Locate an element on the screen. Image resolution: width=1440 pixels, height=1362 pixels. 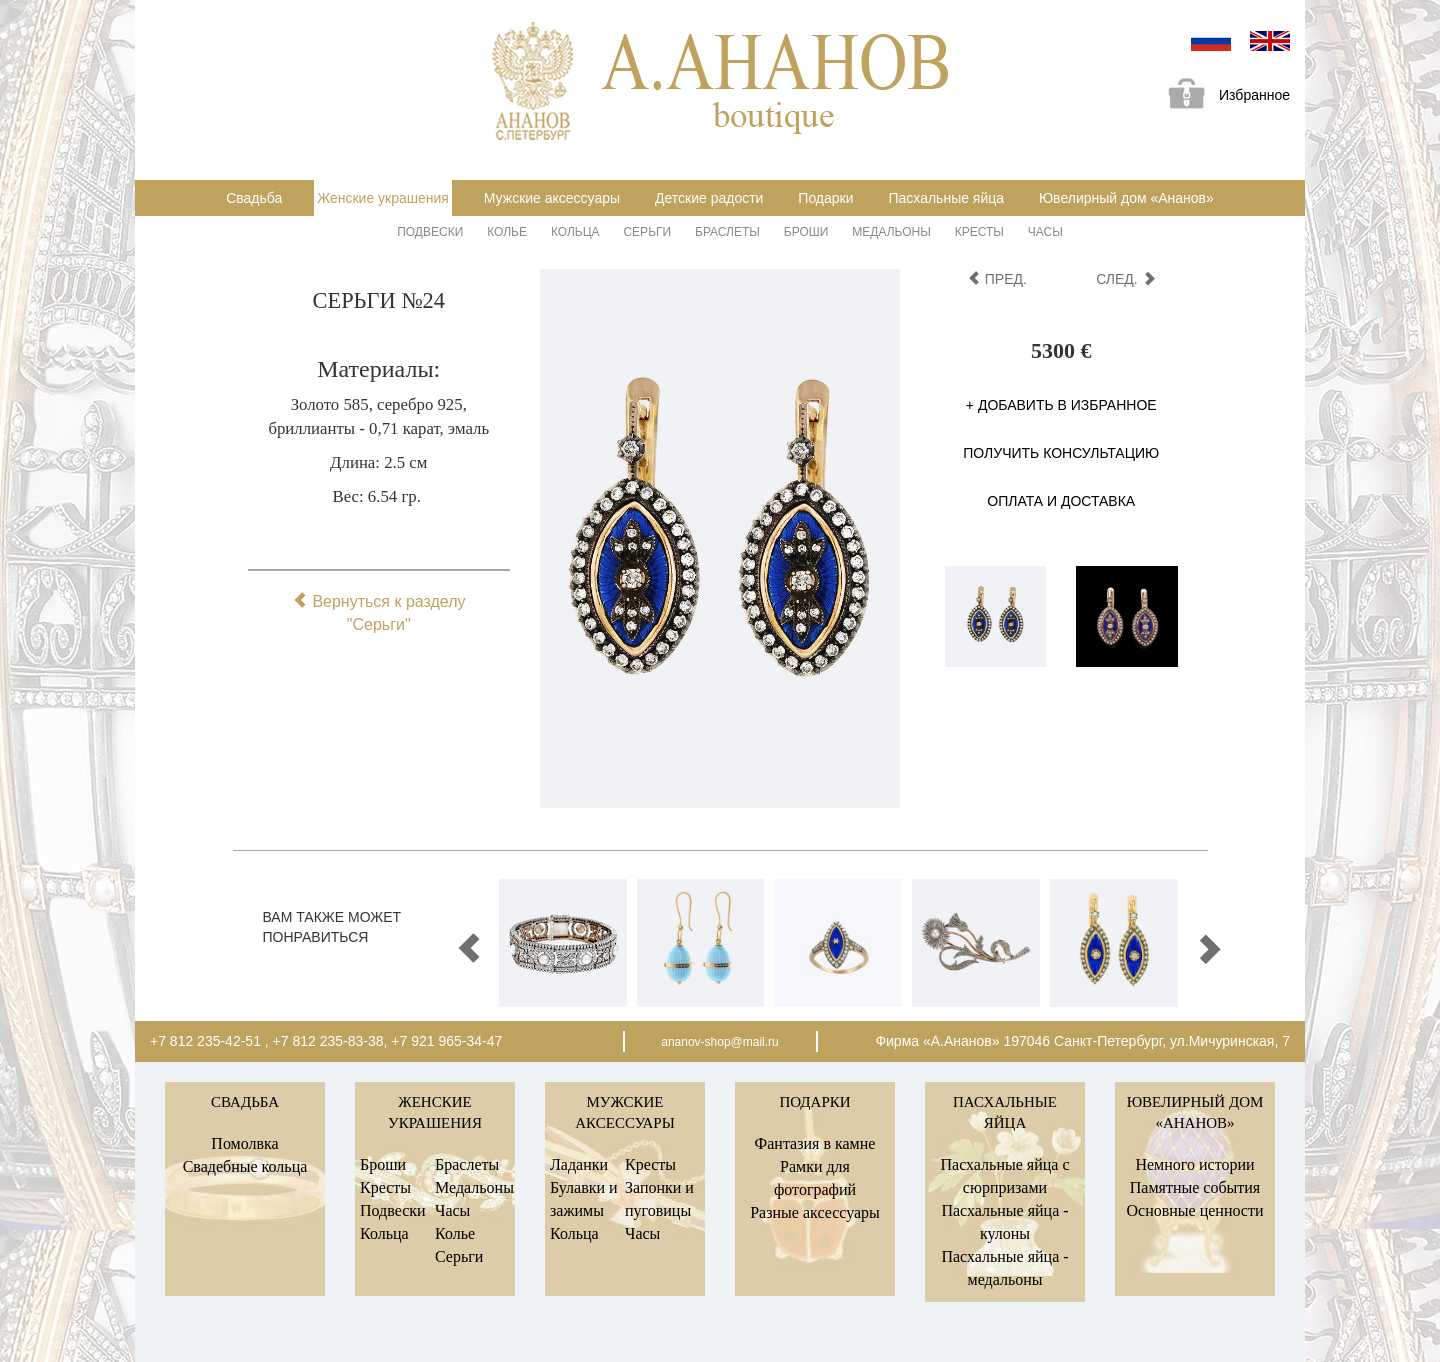
Фантазия в камне is located at coordinates (815, 1143).